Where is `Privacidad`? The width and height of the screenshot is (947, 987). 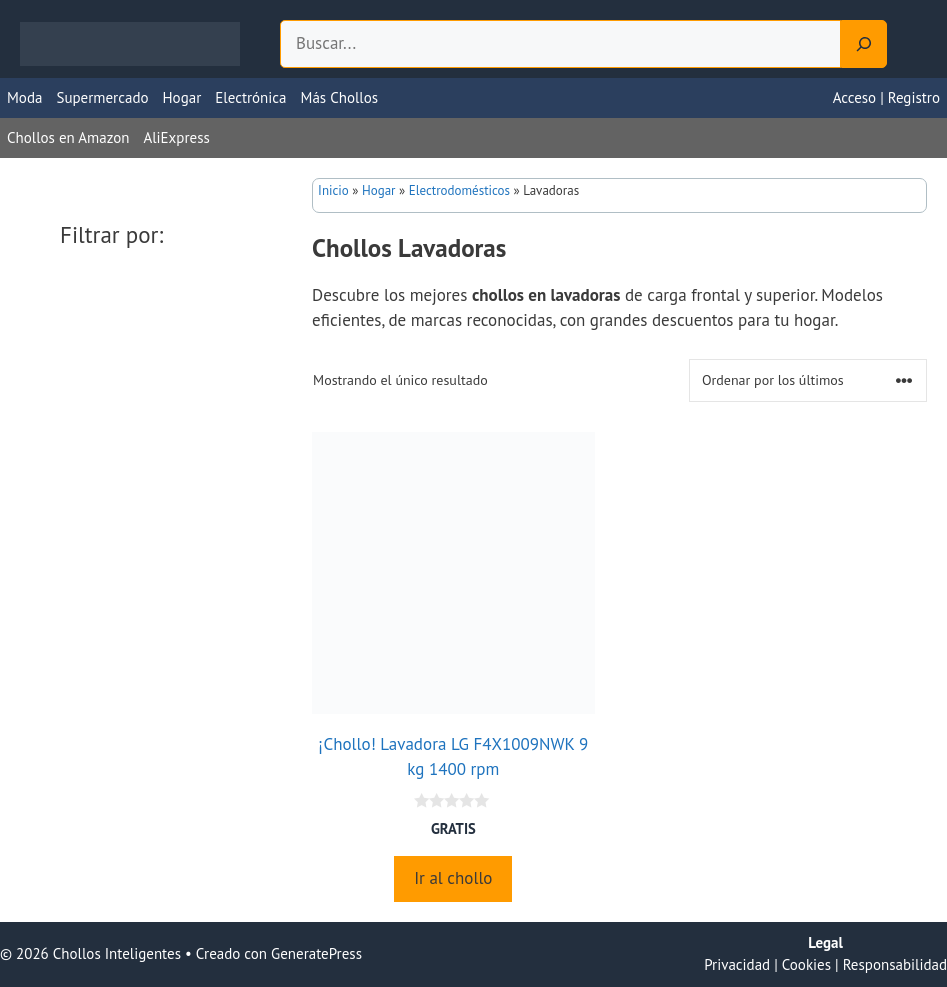 Privacidad is located at coordinates (737, 964).